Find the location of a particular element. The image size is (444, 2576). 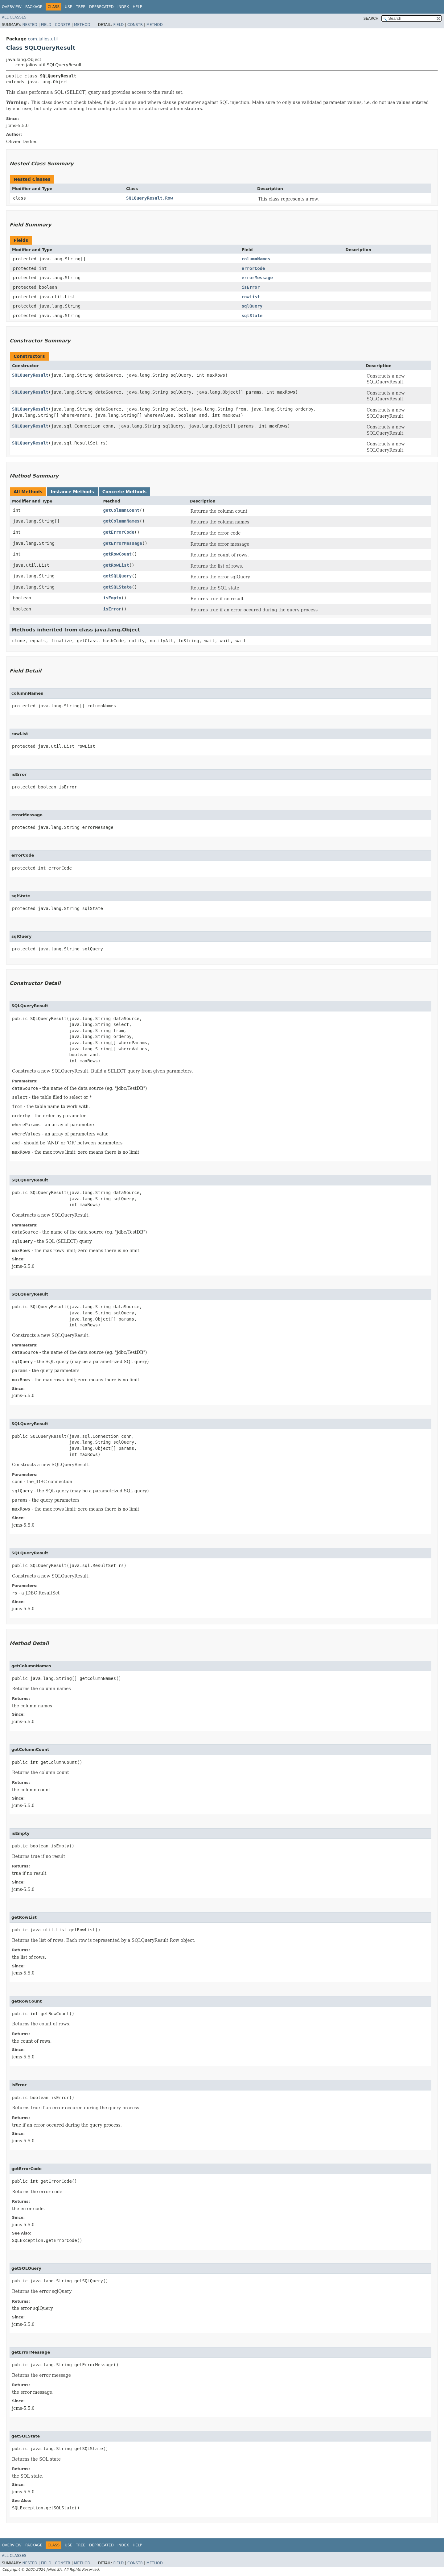

All Classes is located at coordinates (14, 17).